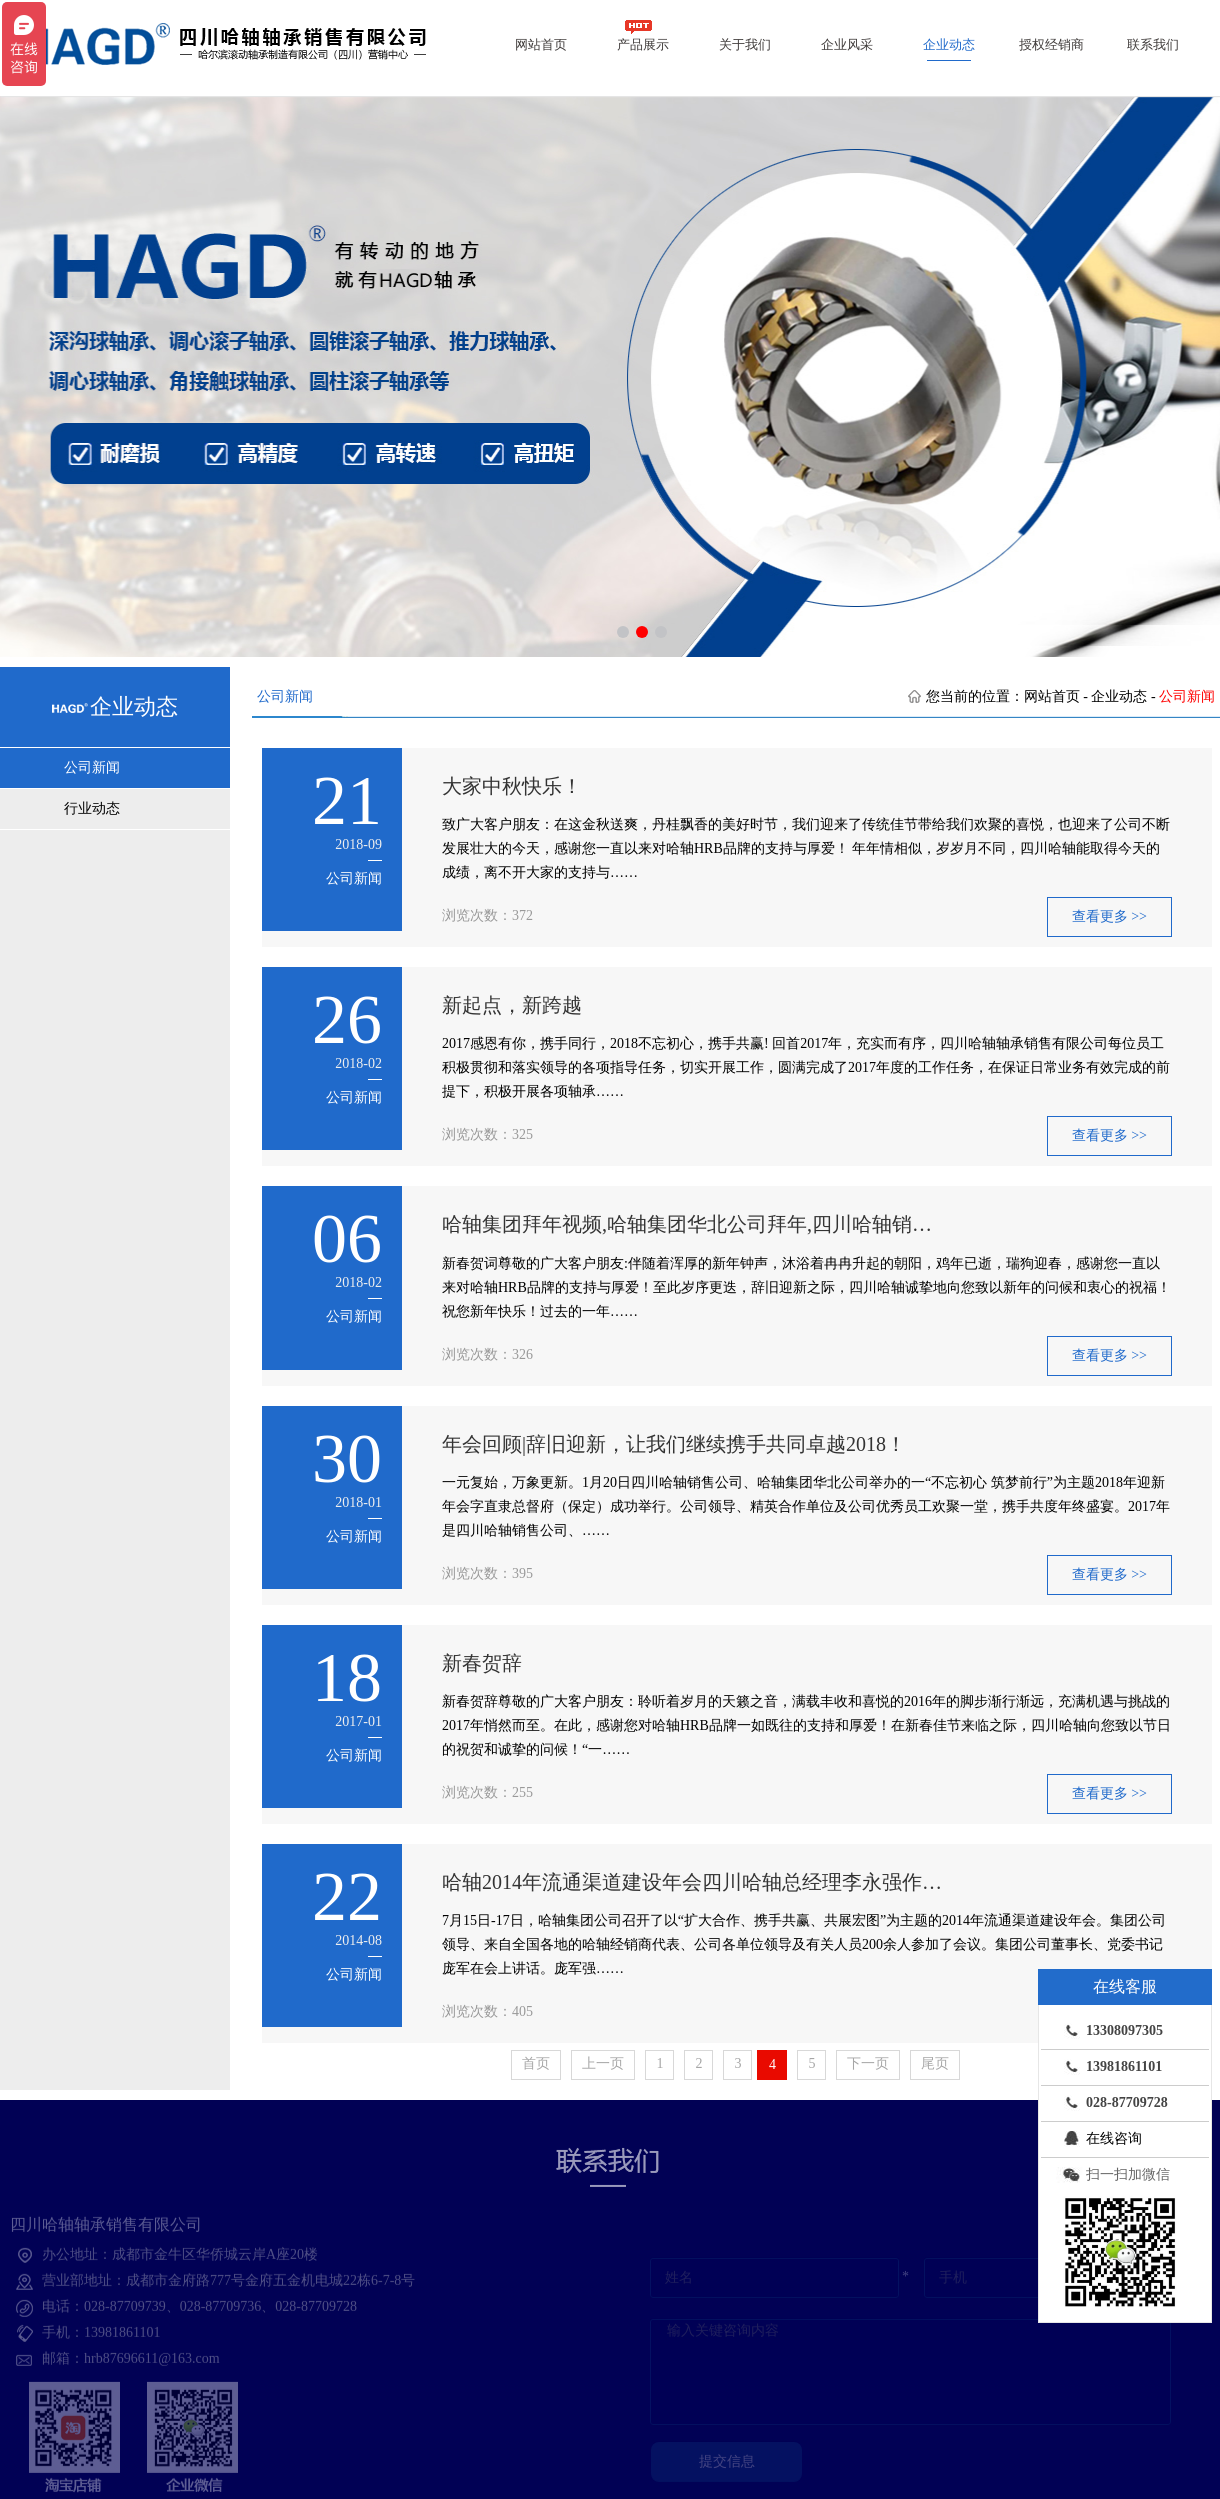 The image size is (1220, 2499). What do you see at coordinates (1112, 2102) in the screenshot?
I see `028-87709728` at bounding box center [1112, 2102].